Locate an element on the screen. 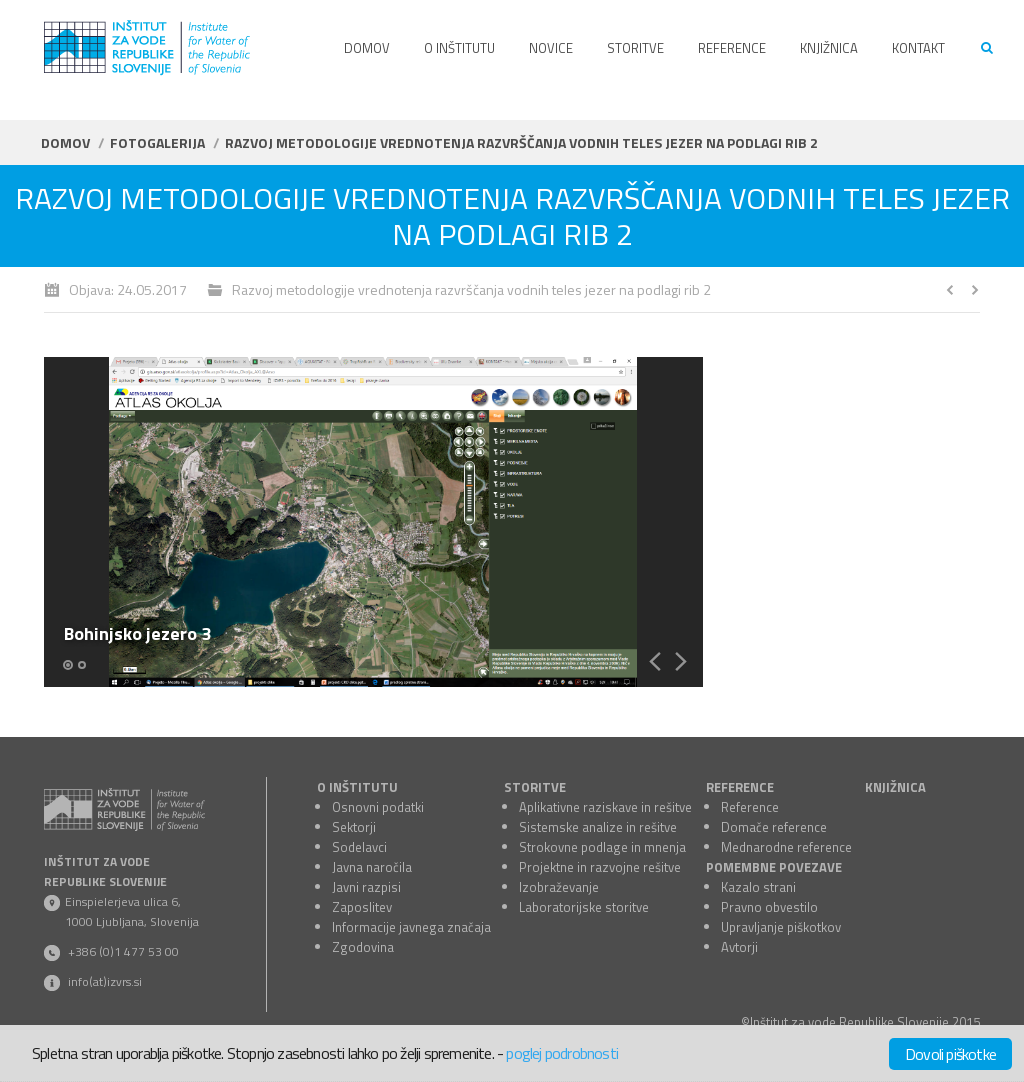 Image resolution: width=1024 pixels, height=1082 pixels. info(at)izvrs.si is located at coordinates (105, 981).